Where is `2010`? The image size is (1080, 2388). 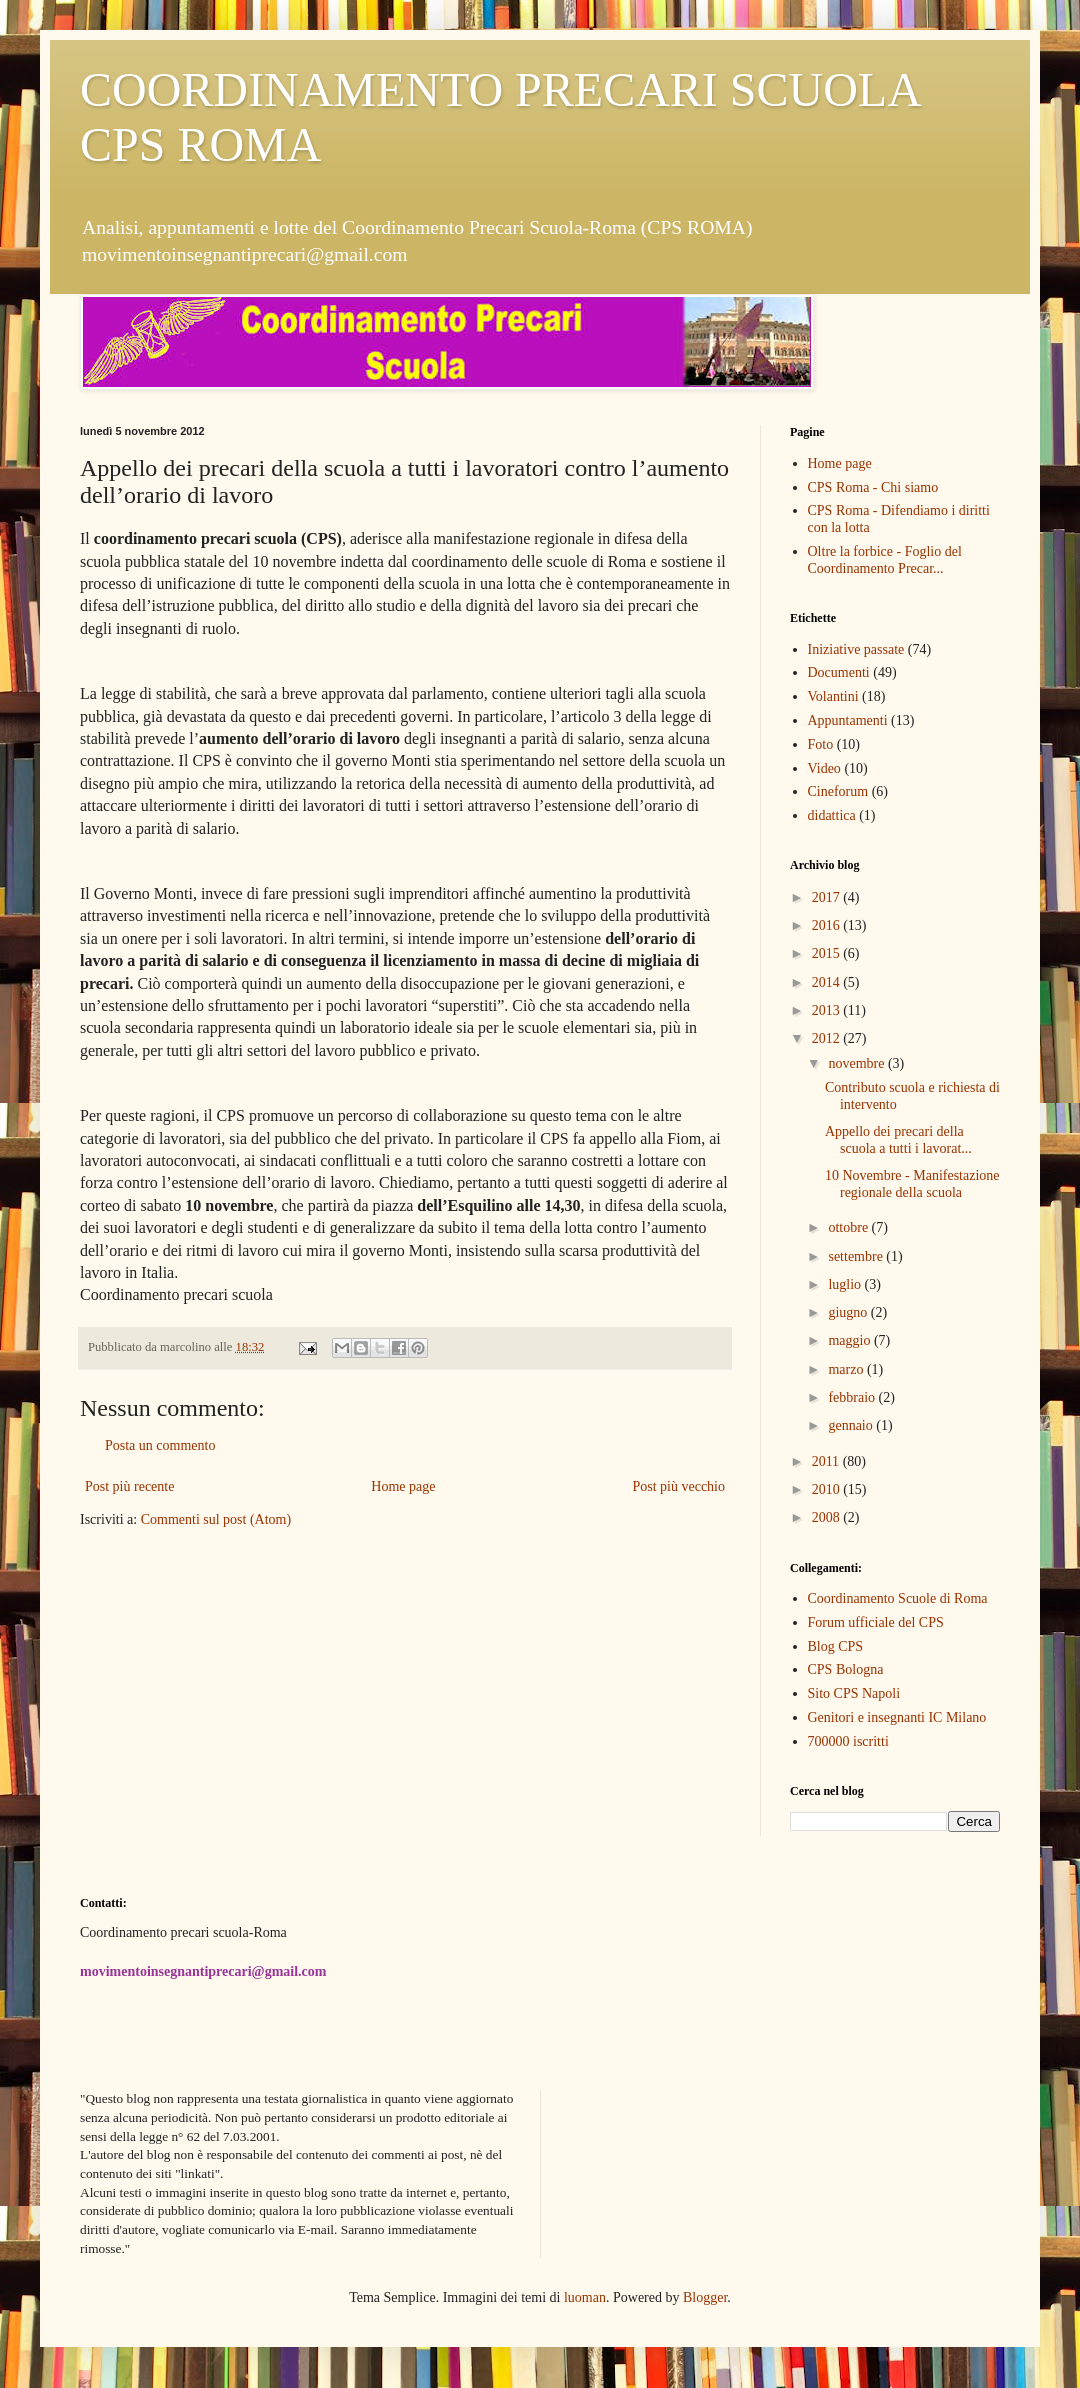 2010 is located at coordinates (828, 1489).